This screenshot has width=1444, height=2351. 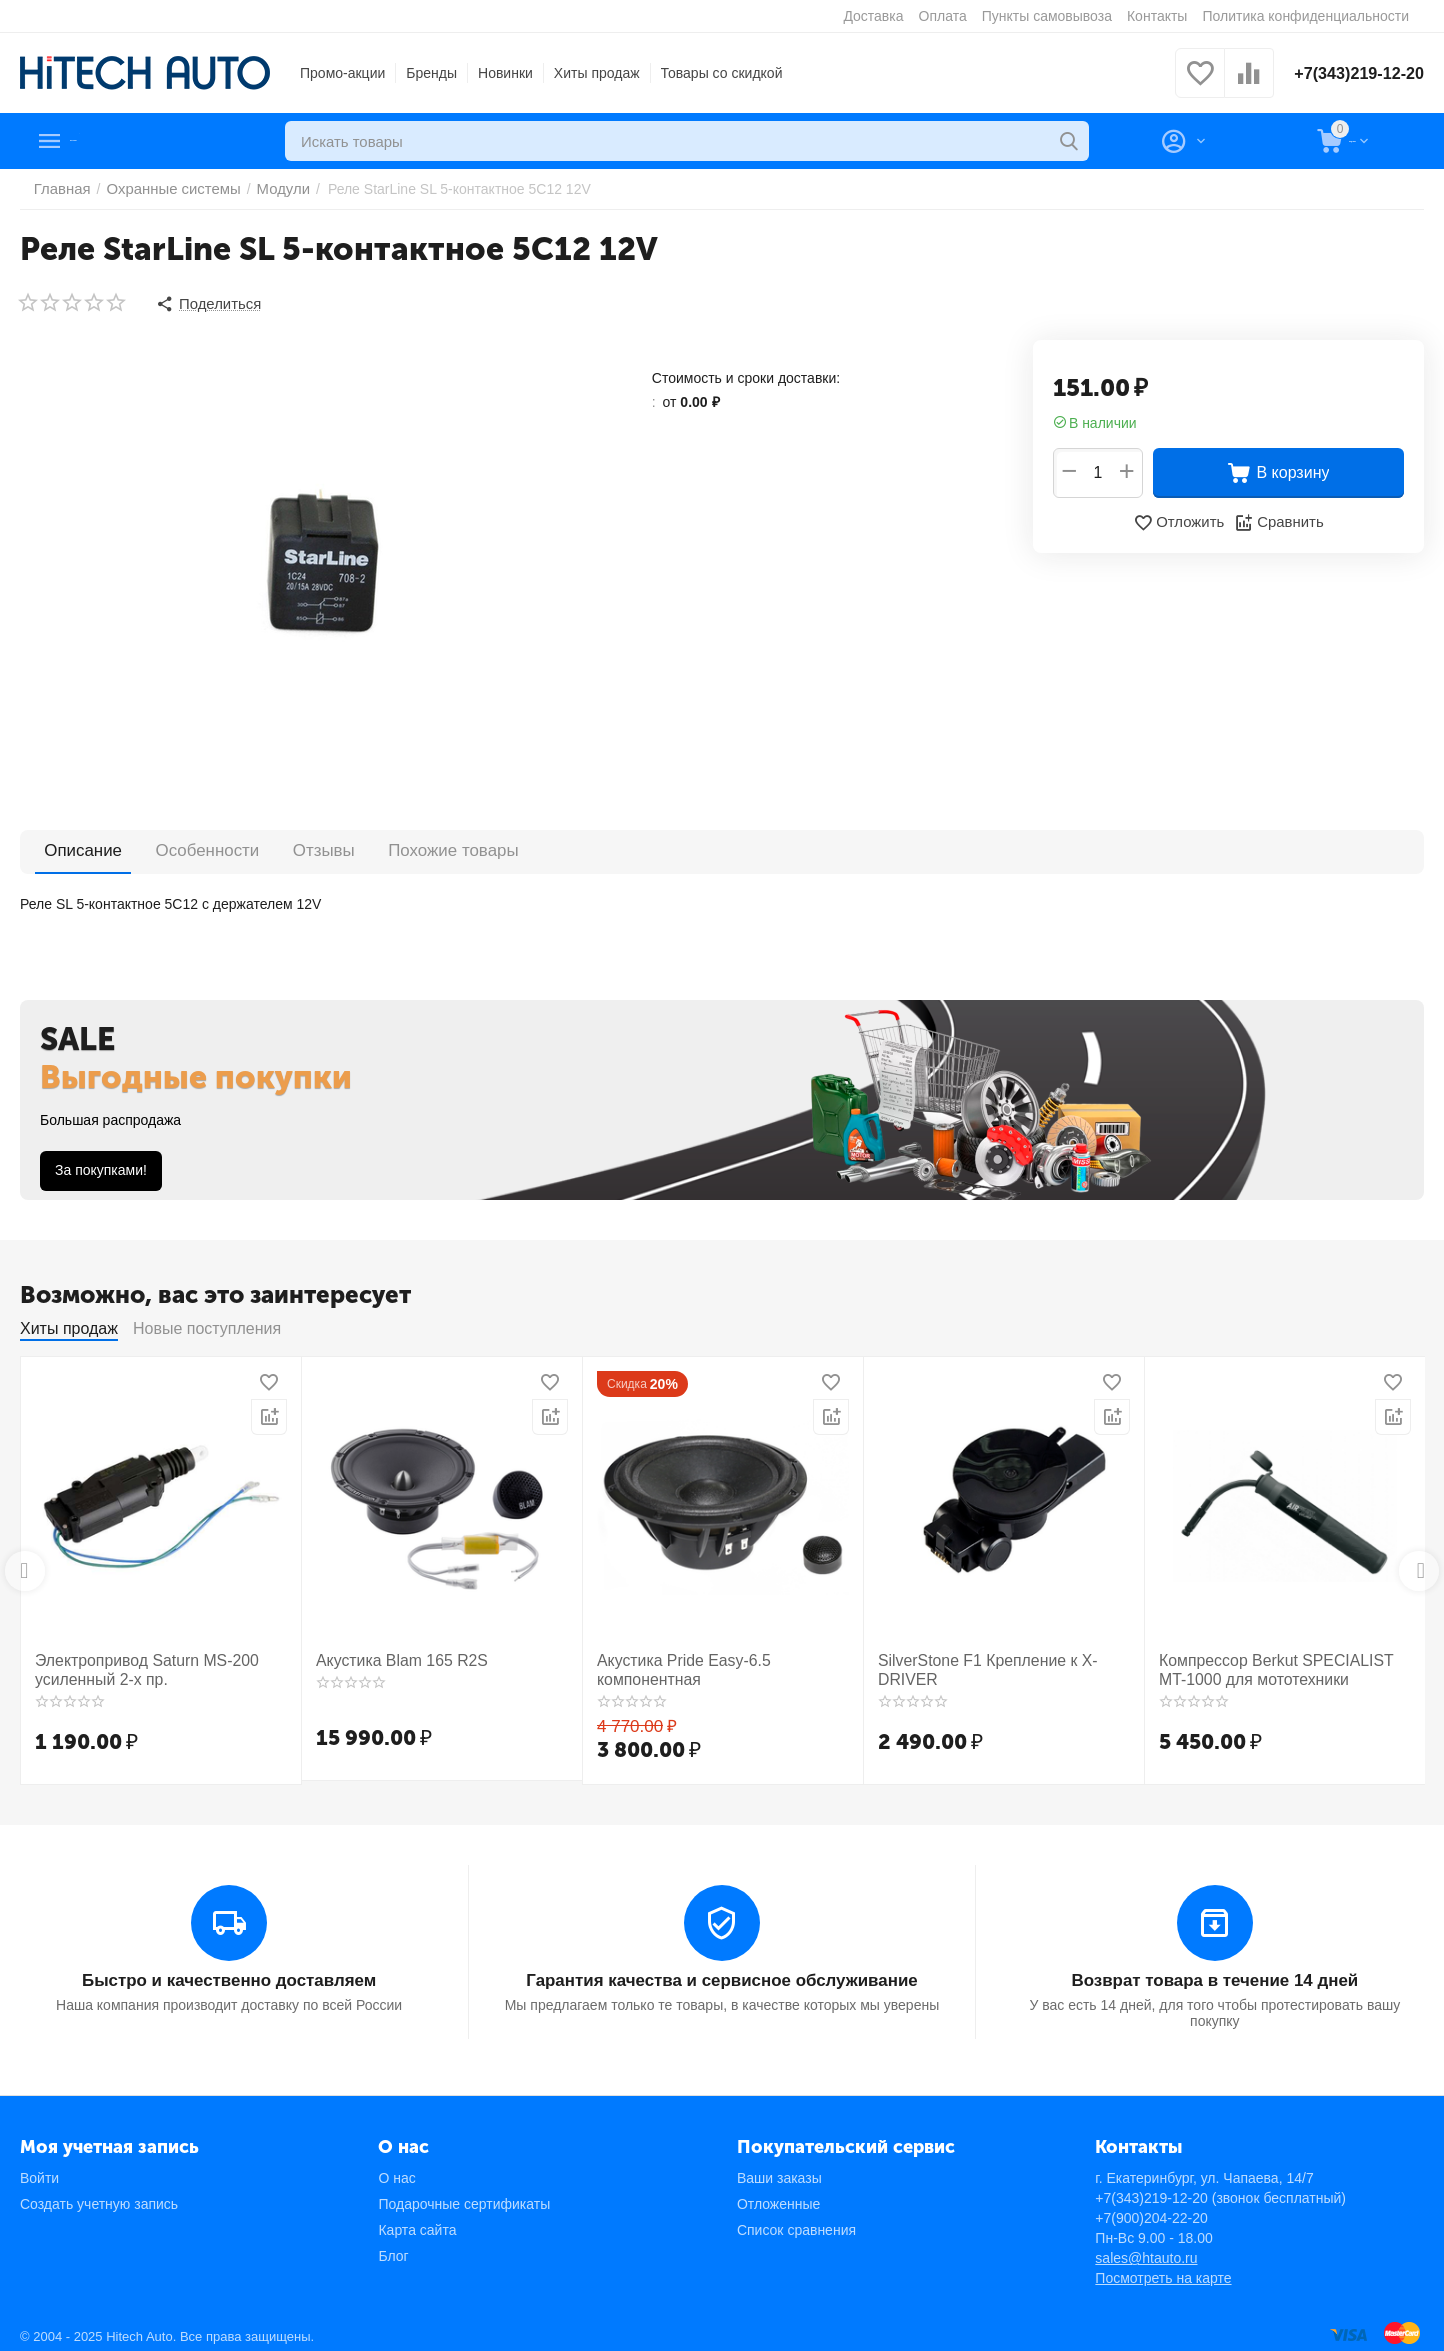 What do you see at coordinates (134, 1664) in the screenshot?
I see `Электропривод Saturn MS-200 усиленный 2-х пр.` at bounding box center [134, 1664].